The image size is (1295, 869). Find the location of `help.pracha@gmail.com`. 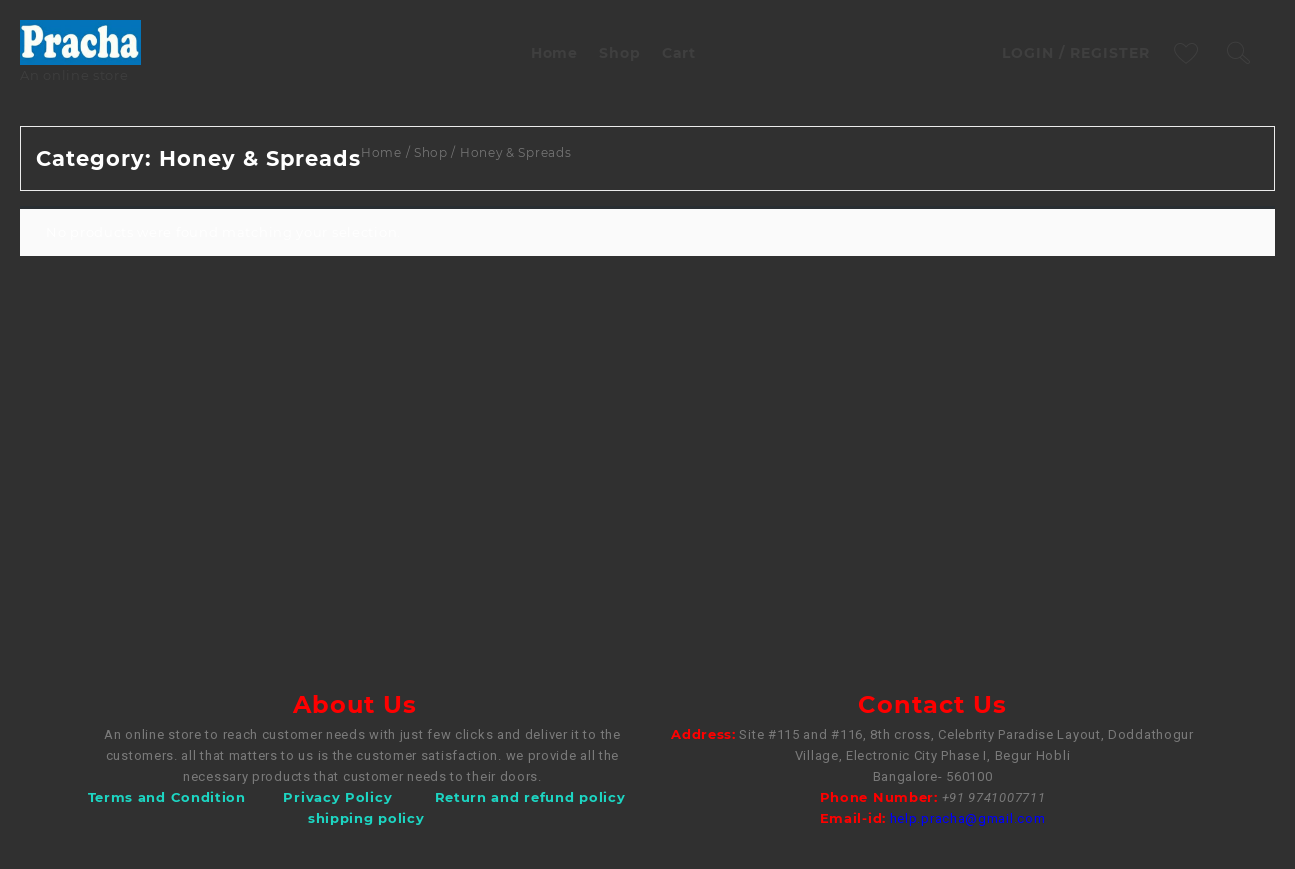

help.pracha@gmail.com is located at coordinates (968, 818).